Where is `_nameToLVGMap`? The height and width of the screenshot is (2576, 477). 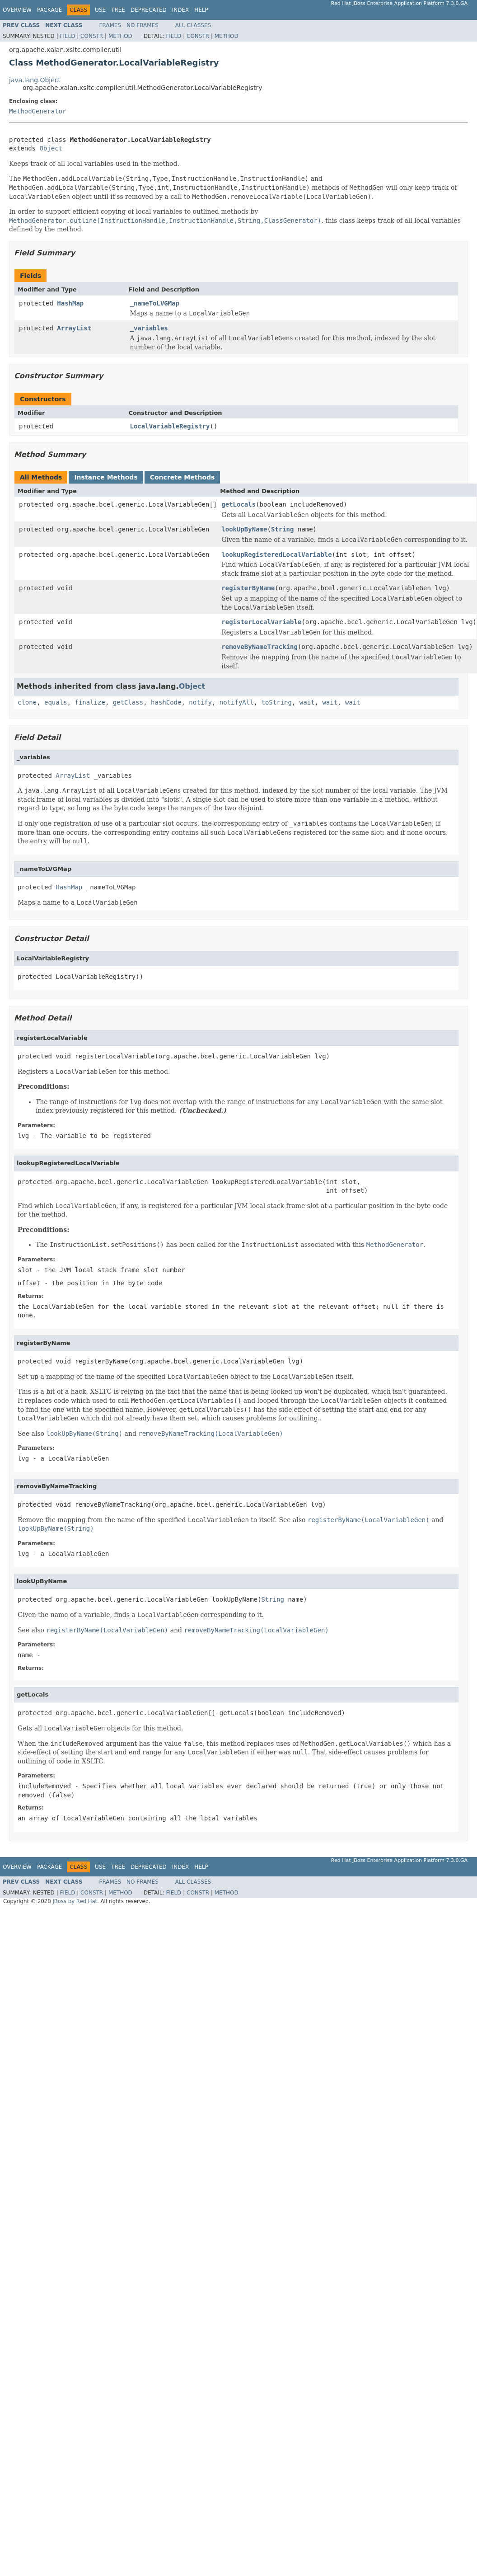 _nameToLVGMap is located at coordinates (155, 303).